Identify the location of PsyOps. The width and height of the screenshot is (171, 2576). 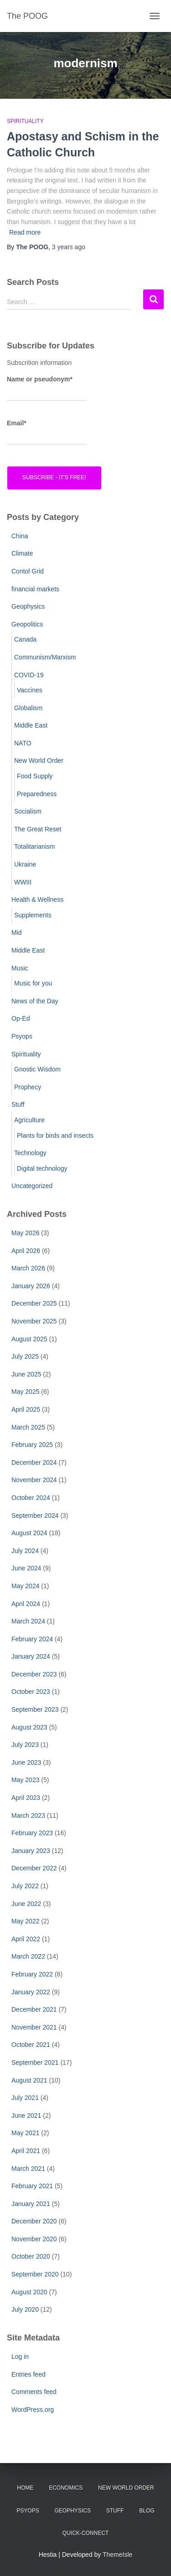
(27, 2510).